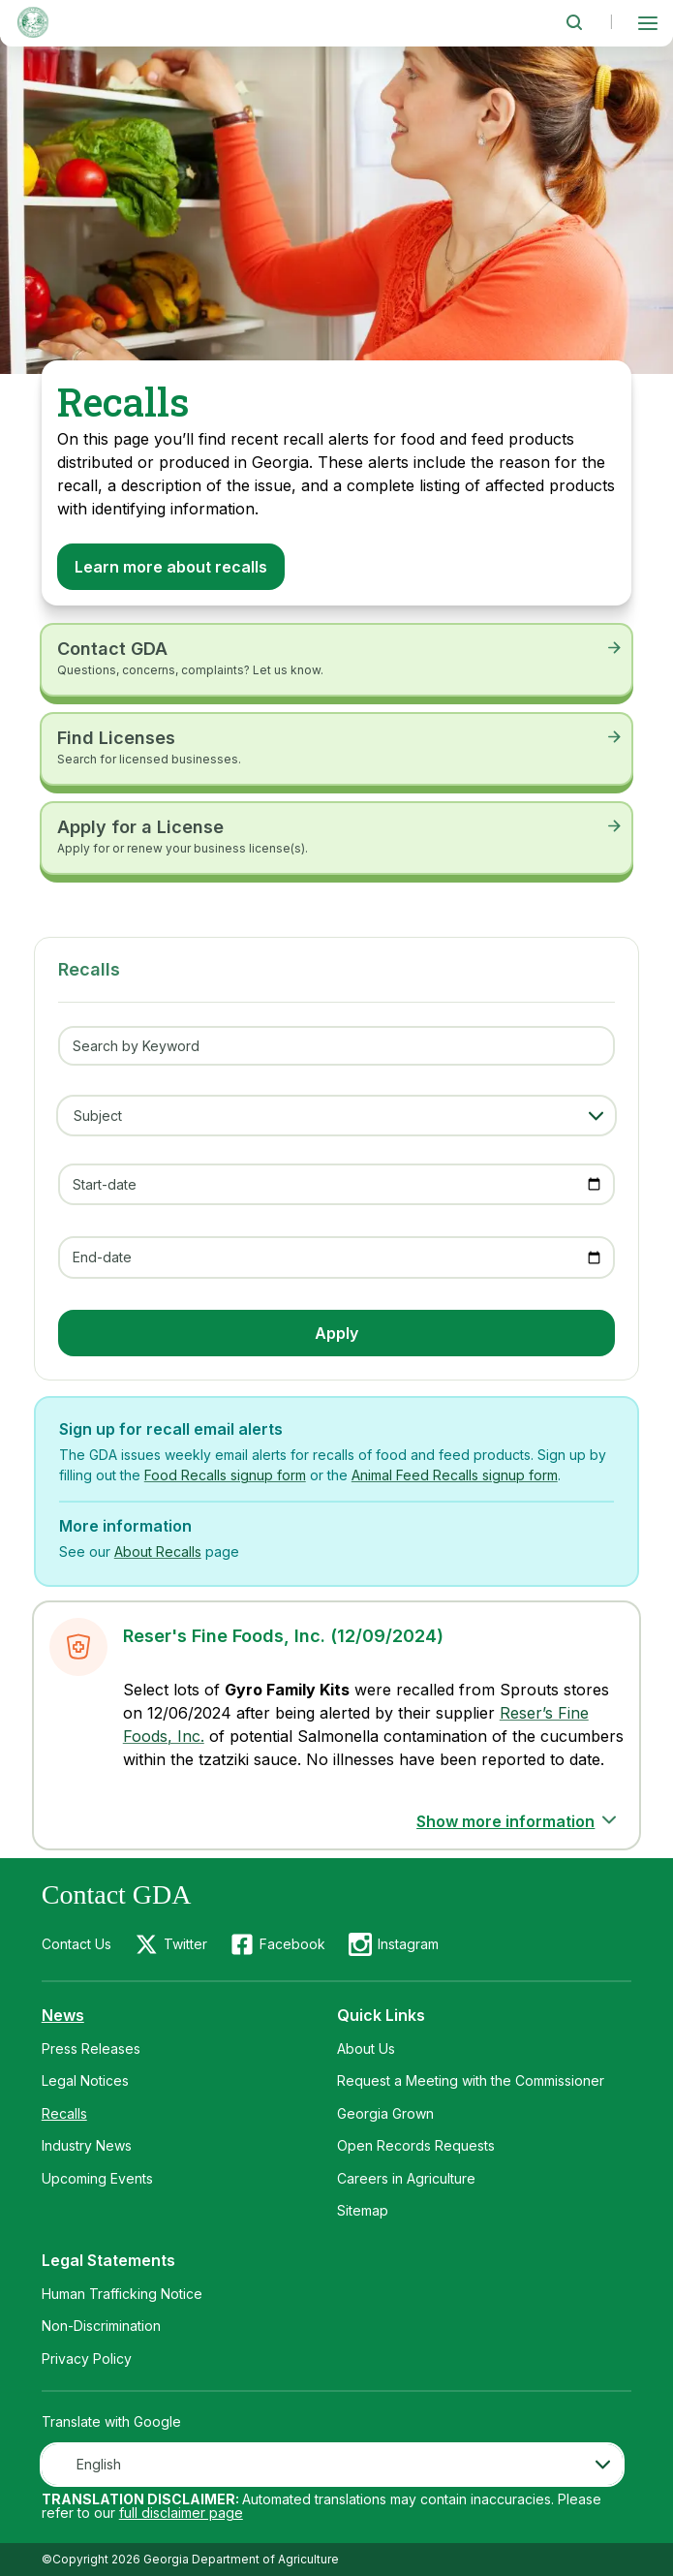 This screenshot has height=2576, width=673. Describe the element at coordinates (408, 1944) in the screenshot. I see `Instagram` at that location.